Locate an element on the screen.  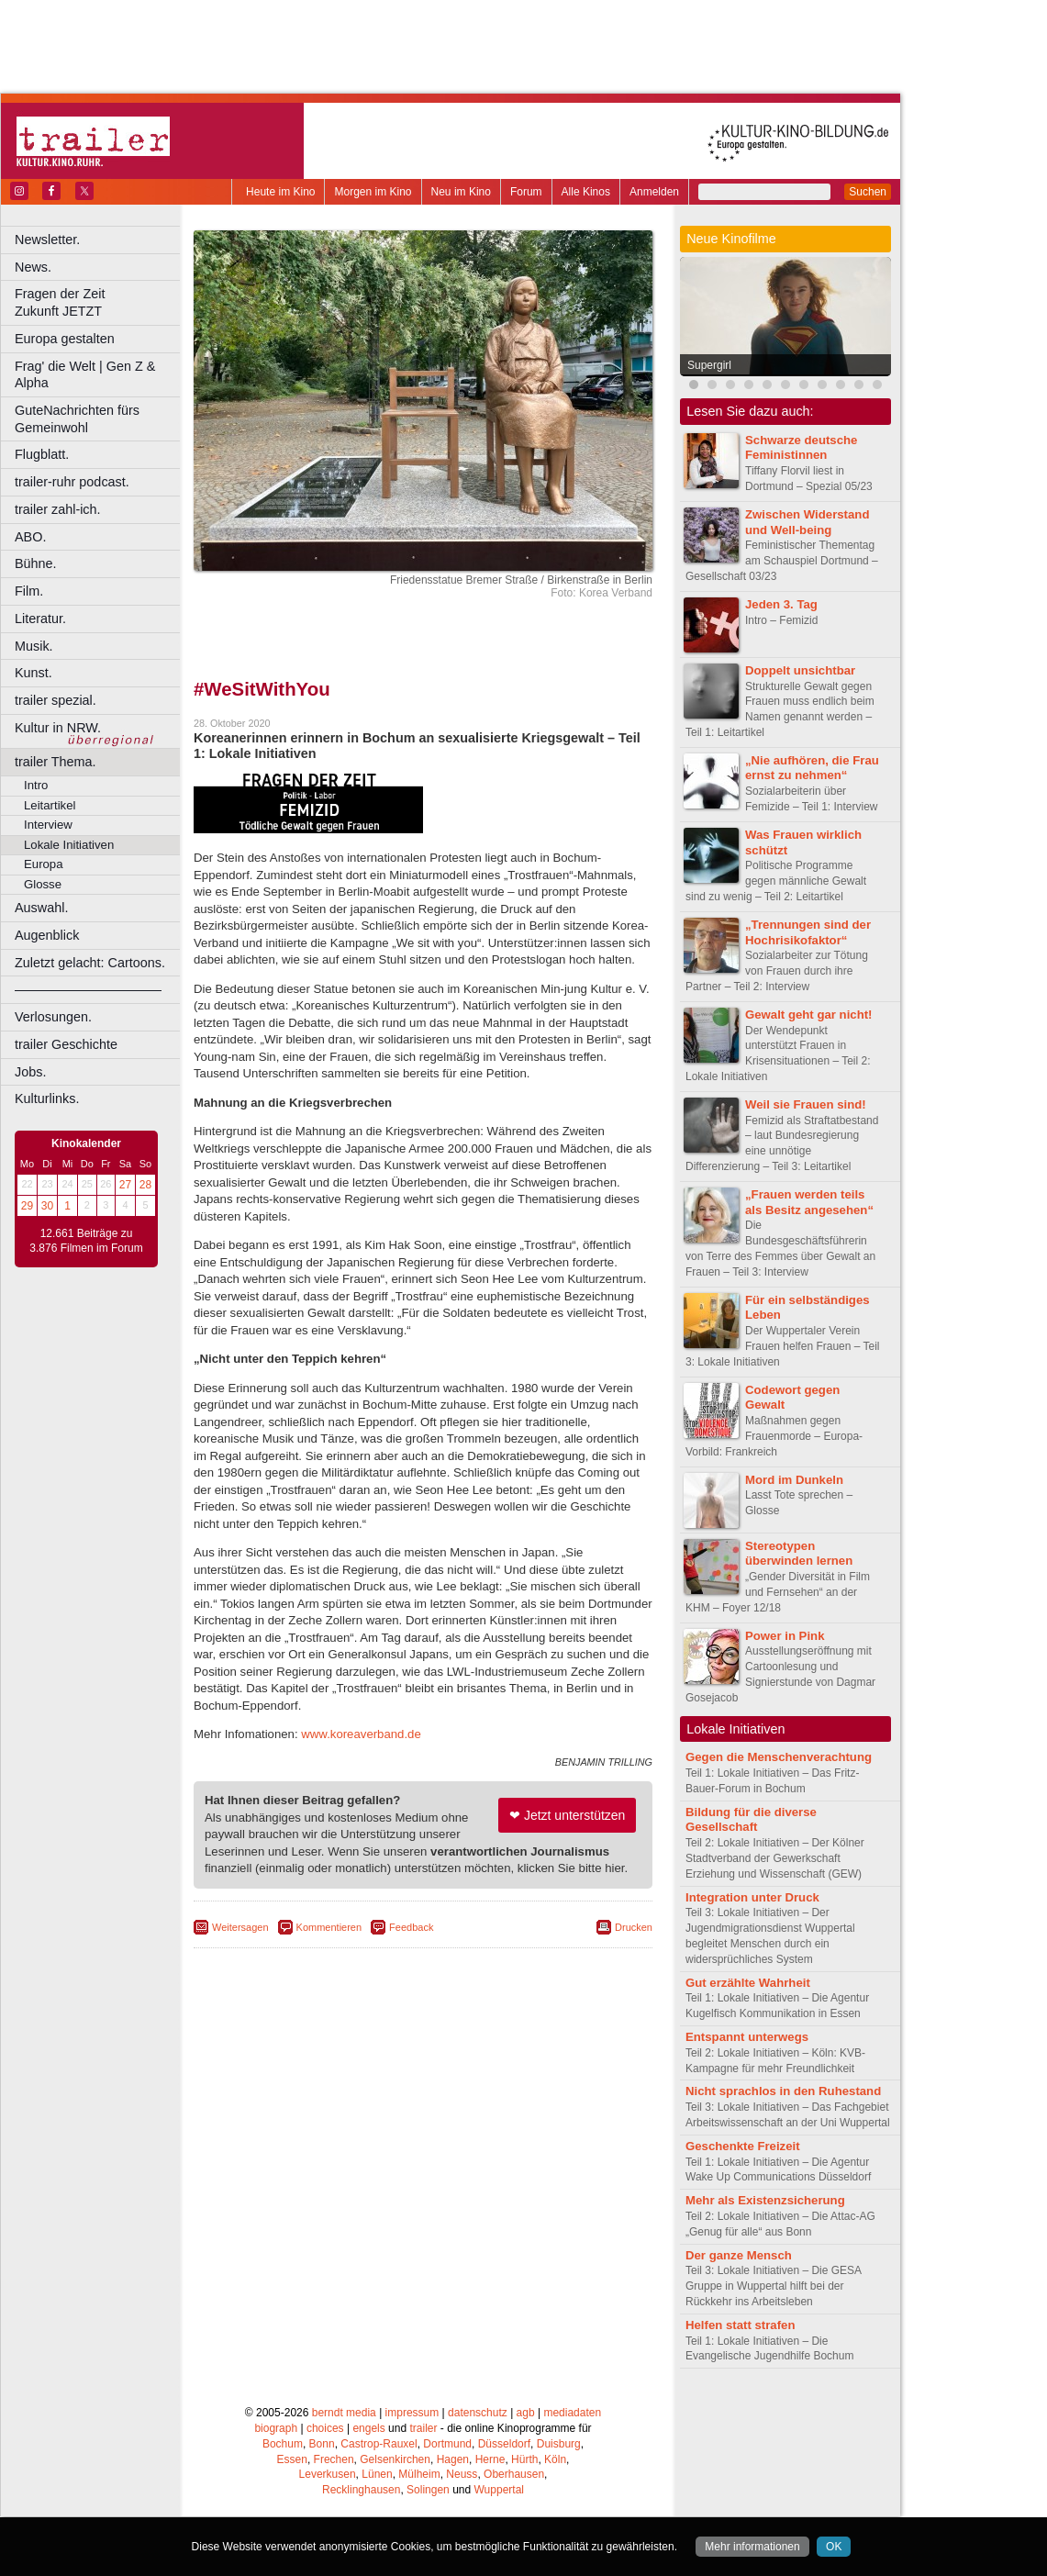
impressum is located at coordinates (412, 2412).